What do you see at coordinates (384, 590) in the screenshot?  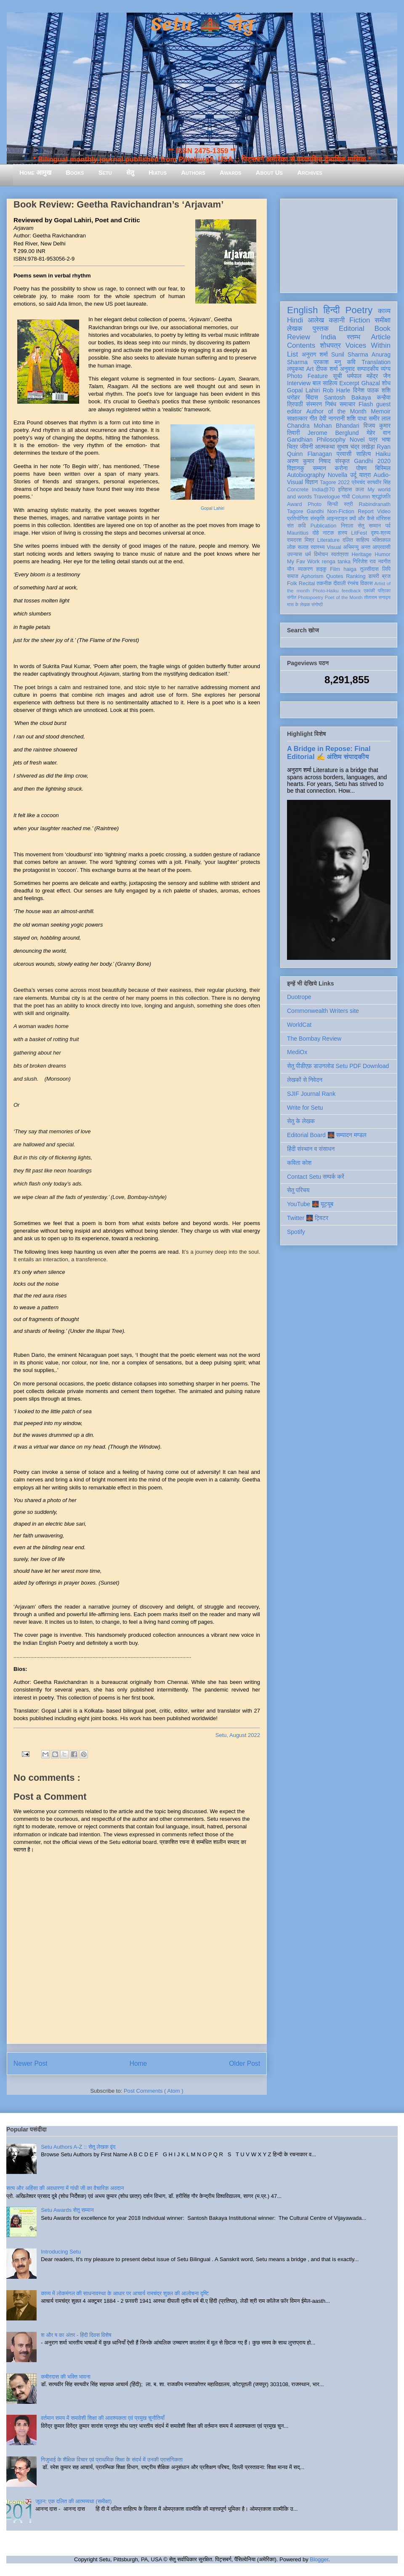 I see `पत्रिका` at bounding box center [384, 590].